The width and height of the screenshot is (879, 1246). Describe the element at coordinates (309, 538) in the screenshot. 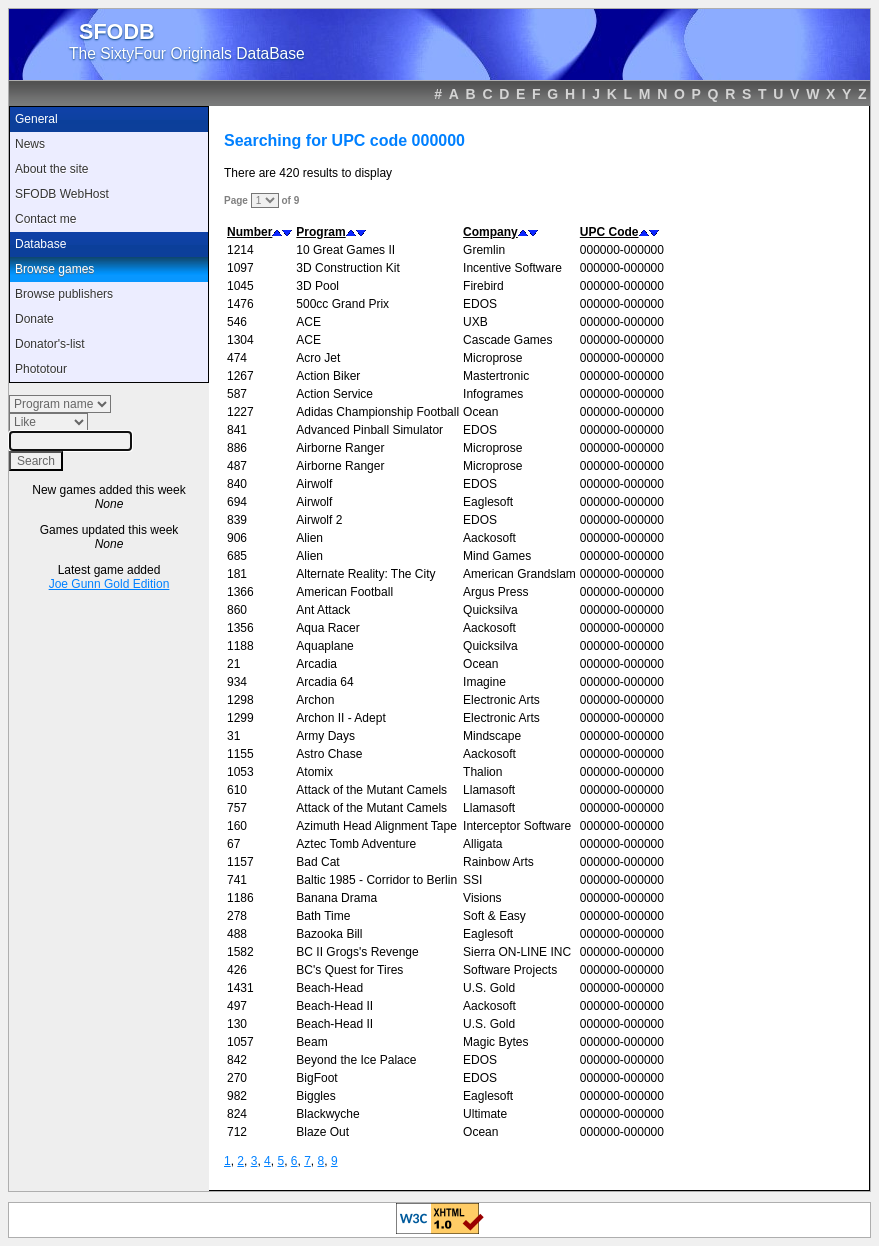

I see `Alien` at that location.